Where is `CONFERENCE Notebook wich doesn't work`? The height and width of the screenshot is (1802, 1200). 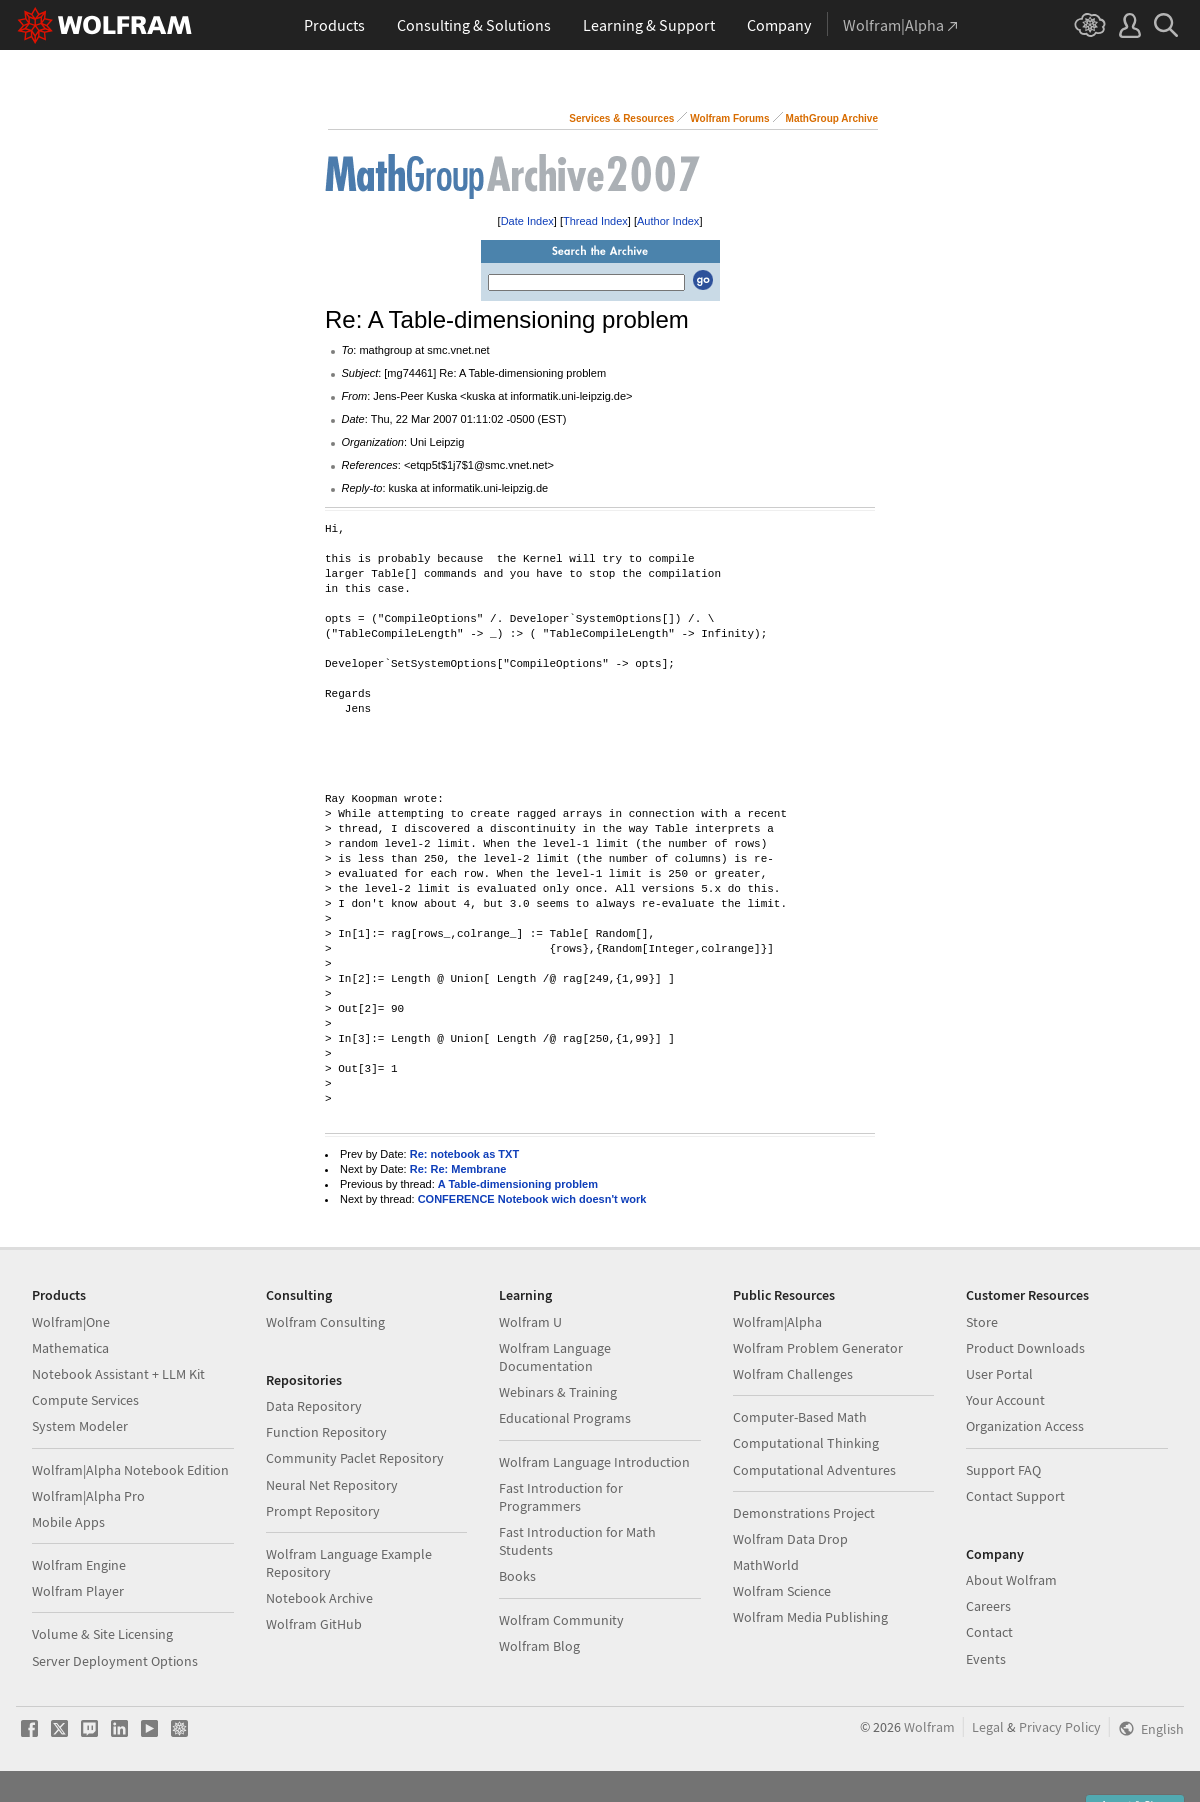
CONFERENCE Notebook wich doesn't work is located at coordinates (532, 1199).